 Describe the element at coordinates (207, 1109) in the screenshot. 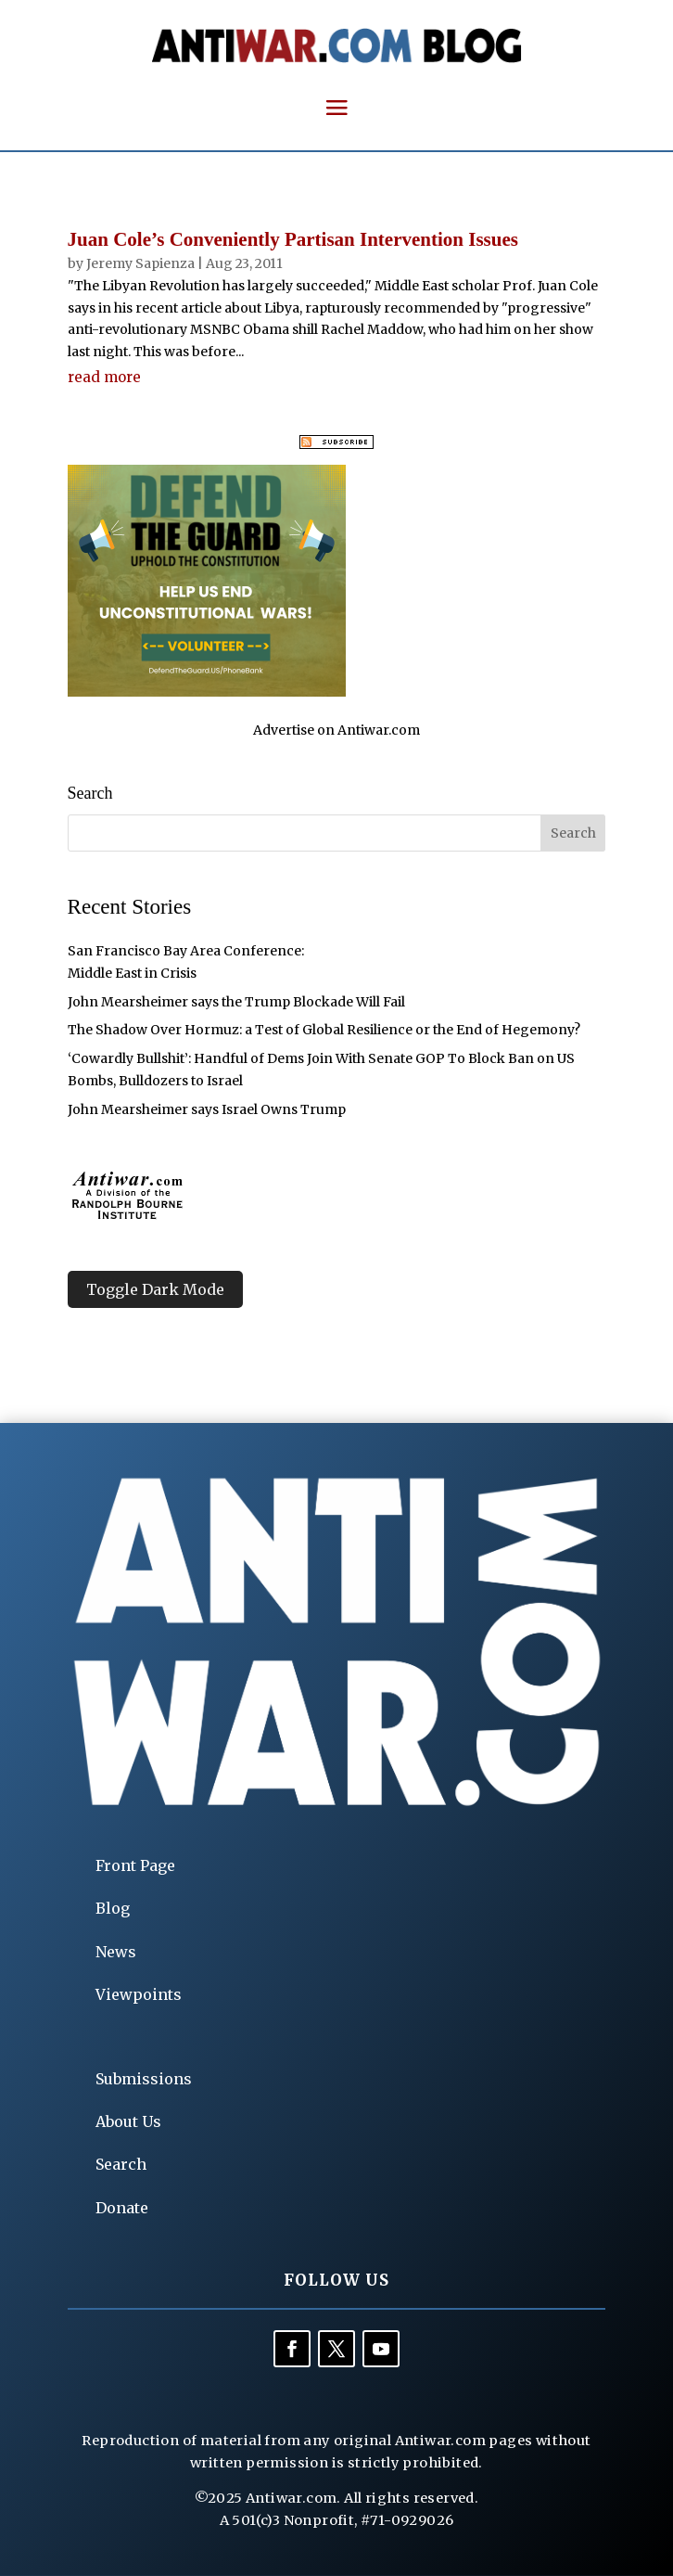

I see `John Mearsheimer says Israel Owns Trump` at that location.